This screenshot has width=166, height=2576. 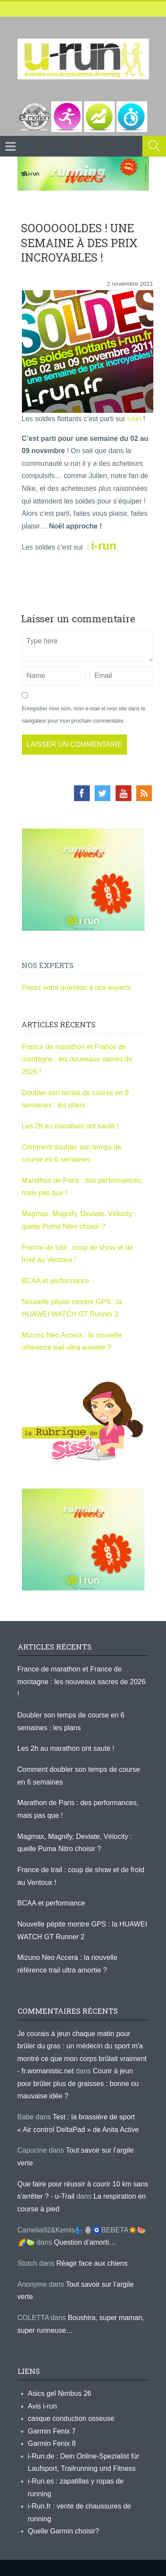 I want to click on Enregistrer mon nom, mon e-mail et mon site dans le navigateur pour mon prochain commentaire., so click(x=83, y=715).